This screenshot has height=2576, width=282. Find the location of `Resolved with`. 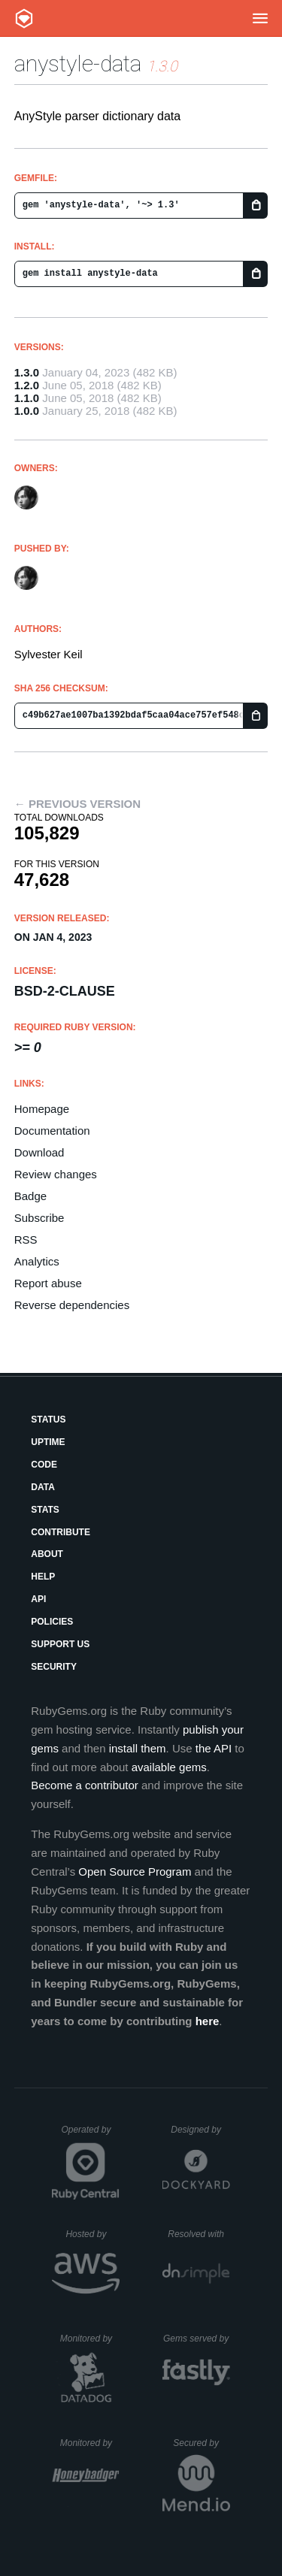

Resolved with is located at coordinates (198, 2234).